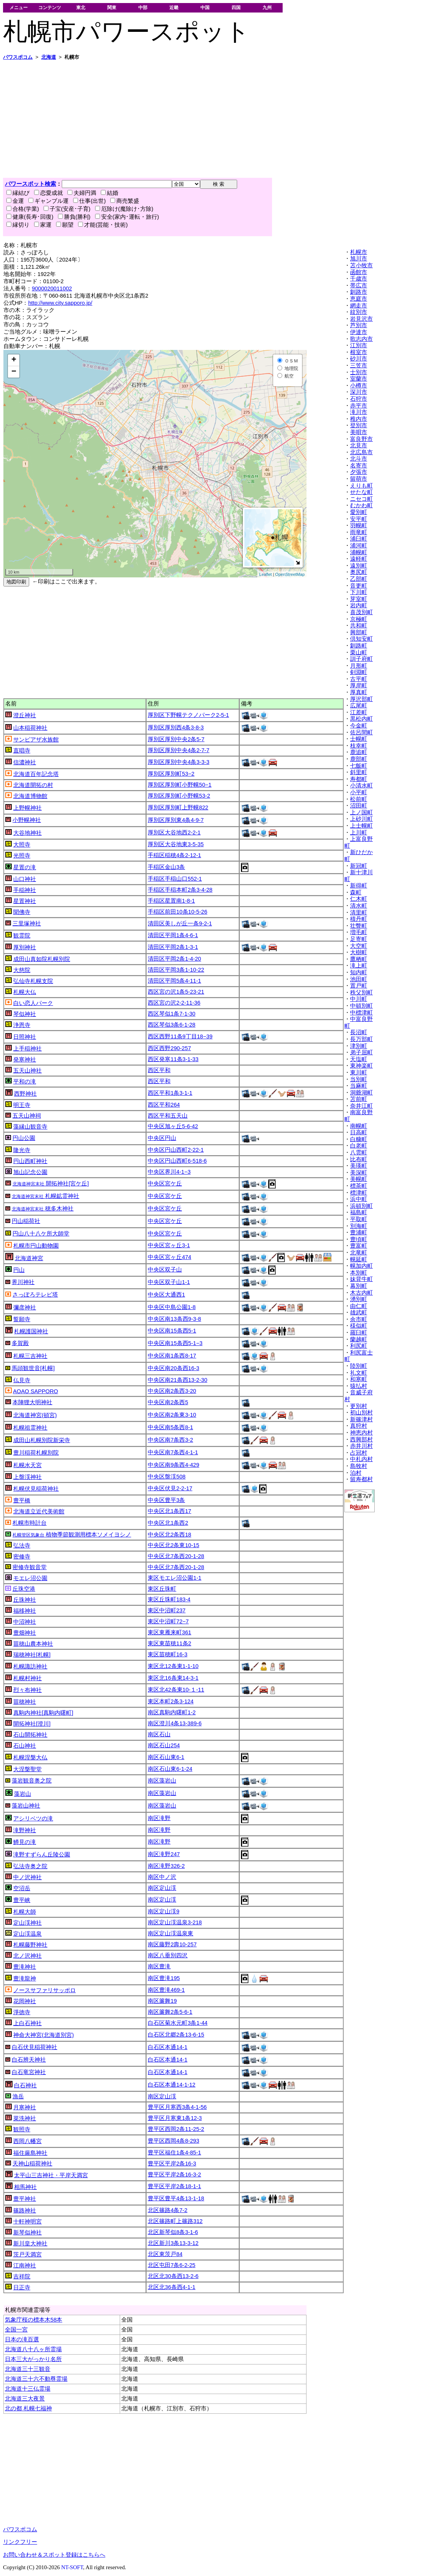 Image resolution: width=441 pixels, height=2576 pixels. Describe the element at coordinates (24, 992) in the screenshot. I see `札幌大仏` at that location.